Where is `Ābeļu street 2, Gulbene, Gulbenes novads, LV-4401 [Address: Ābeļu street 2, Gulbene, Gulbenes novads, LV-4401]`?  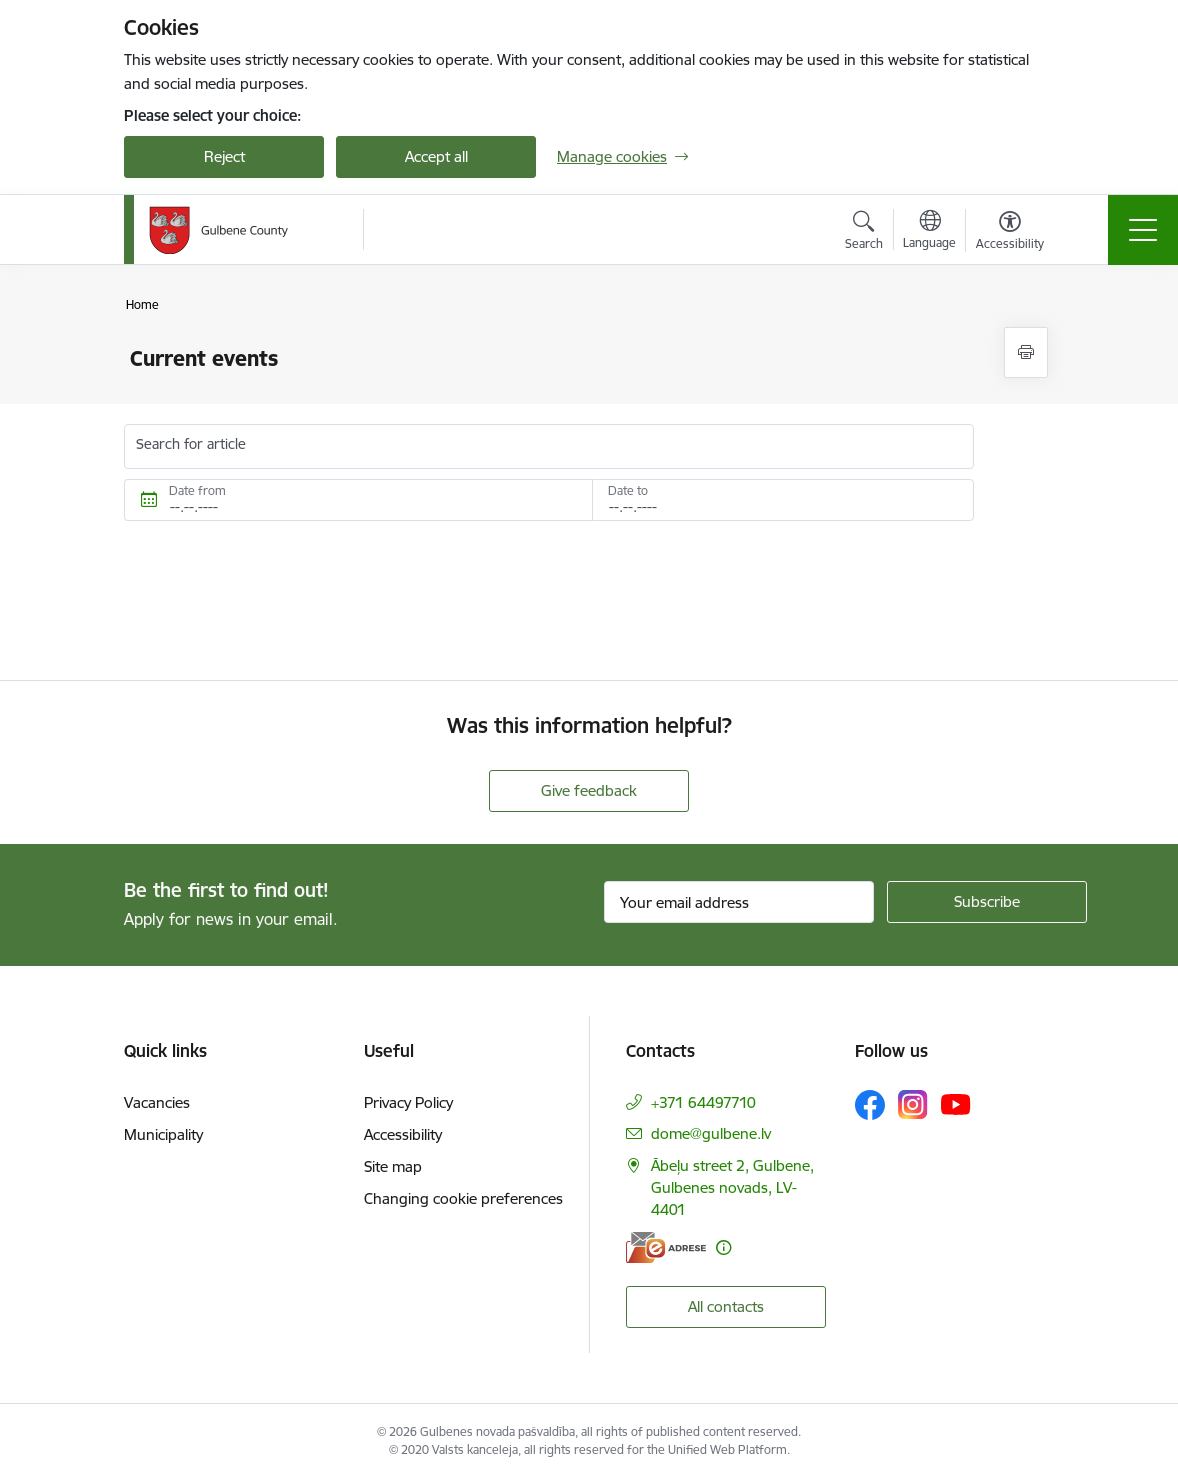
Ābeļu street 2, Gulbene, Gulbenes novads, LV-4401 [Address: Ābeļu street 2, Gulbene, Gulbenes novads, LV-4401] is located at coordinates (732, 1187).